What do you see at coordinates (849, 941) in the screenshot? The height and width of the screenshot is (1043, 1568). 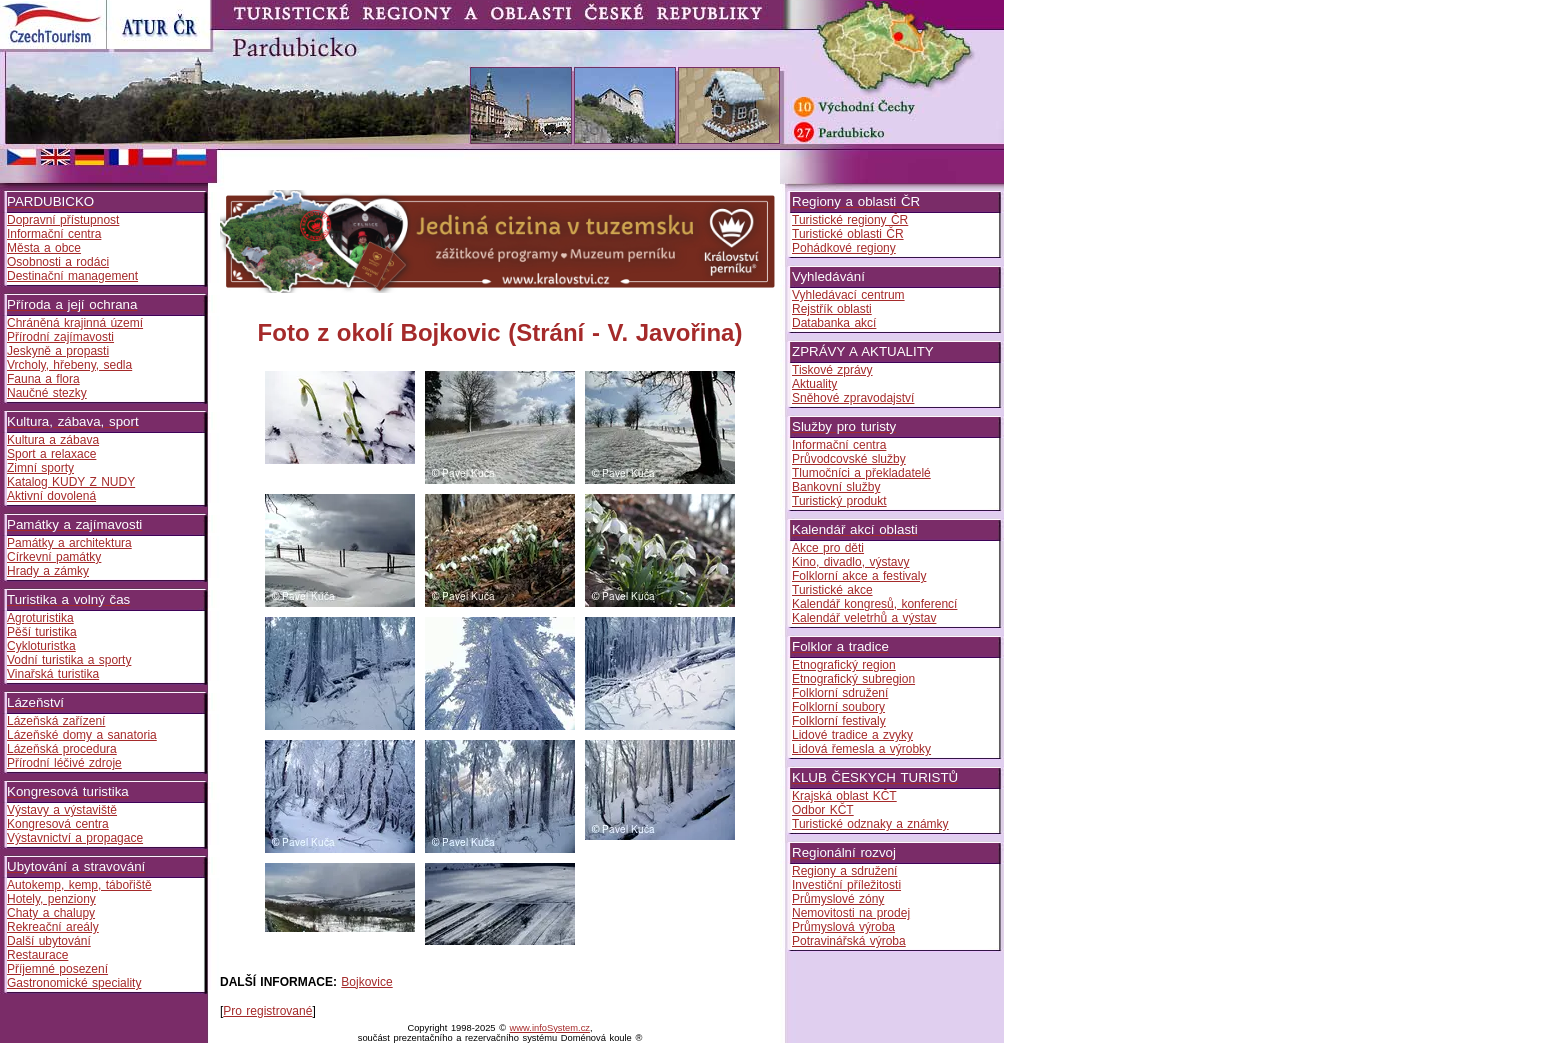 I see `Potravinářská výroba` at bounding box center [849, 941].